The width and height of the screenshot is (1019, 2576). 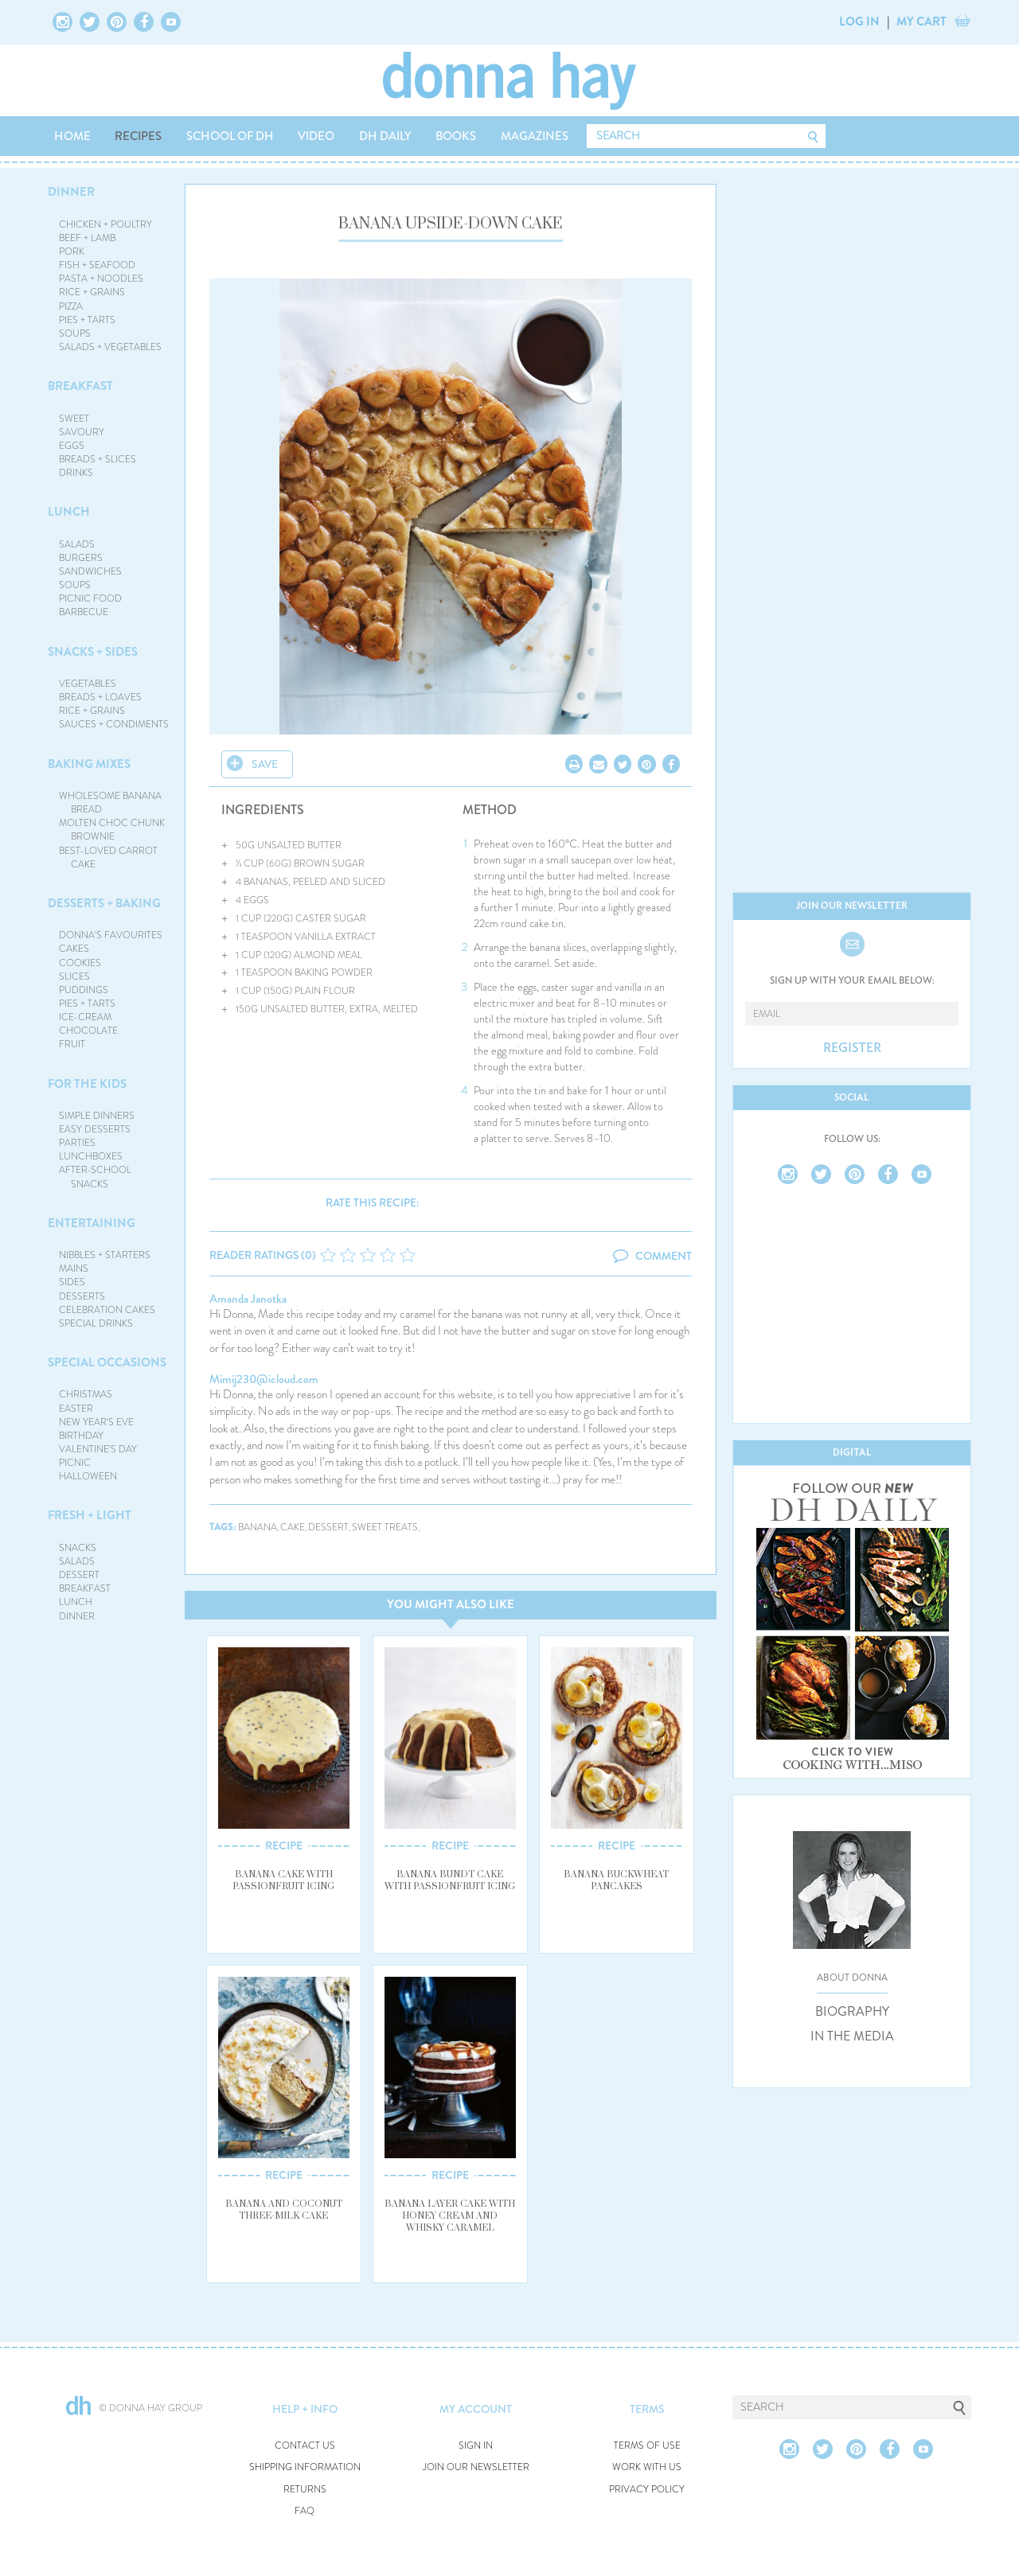 What do you see at coordinates (328, 1527) in the screenshot?
I see `dessert` at bounding box center [328, 1527].